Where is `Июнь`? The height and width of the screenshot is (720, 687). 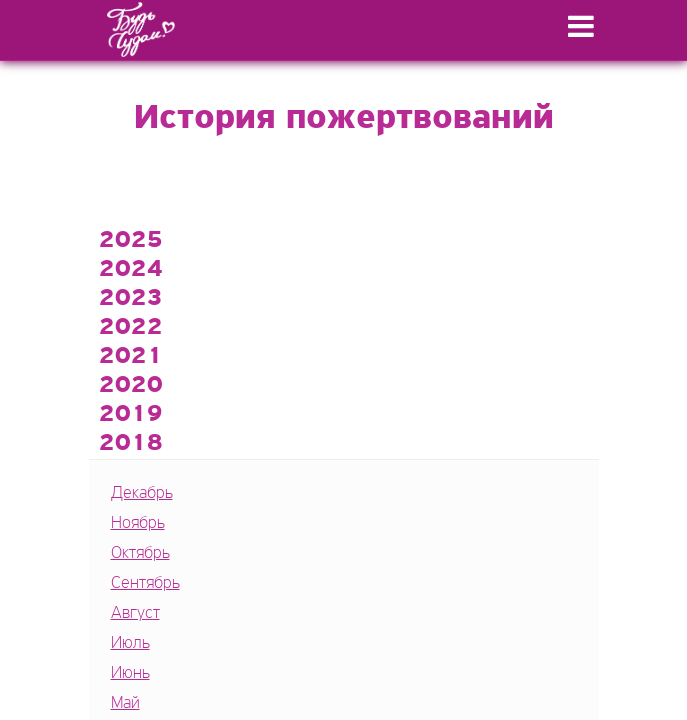
Июнь is located at coordinates (130, 673).